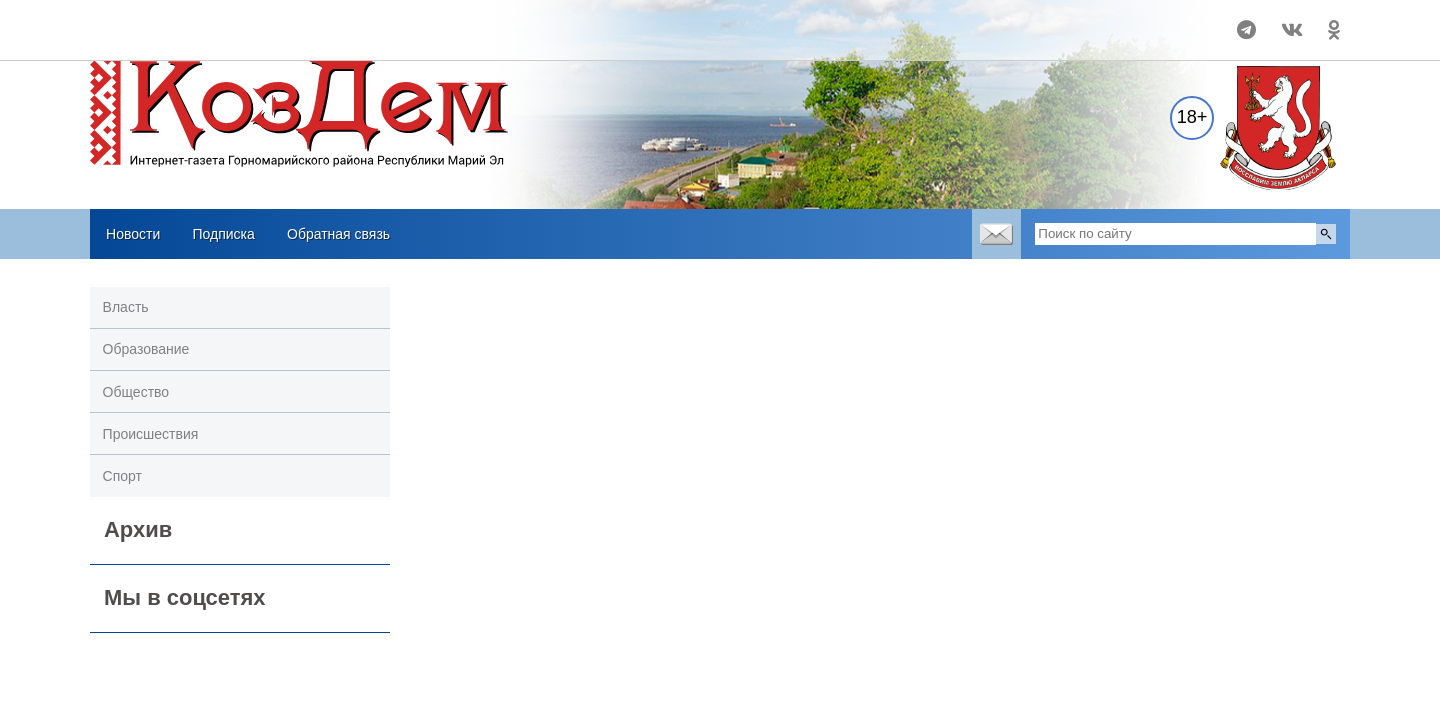 This screenshot has width=1440, height=720. I want to click on Происшествия, so click(151, 434).